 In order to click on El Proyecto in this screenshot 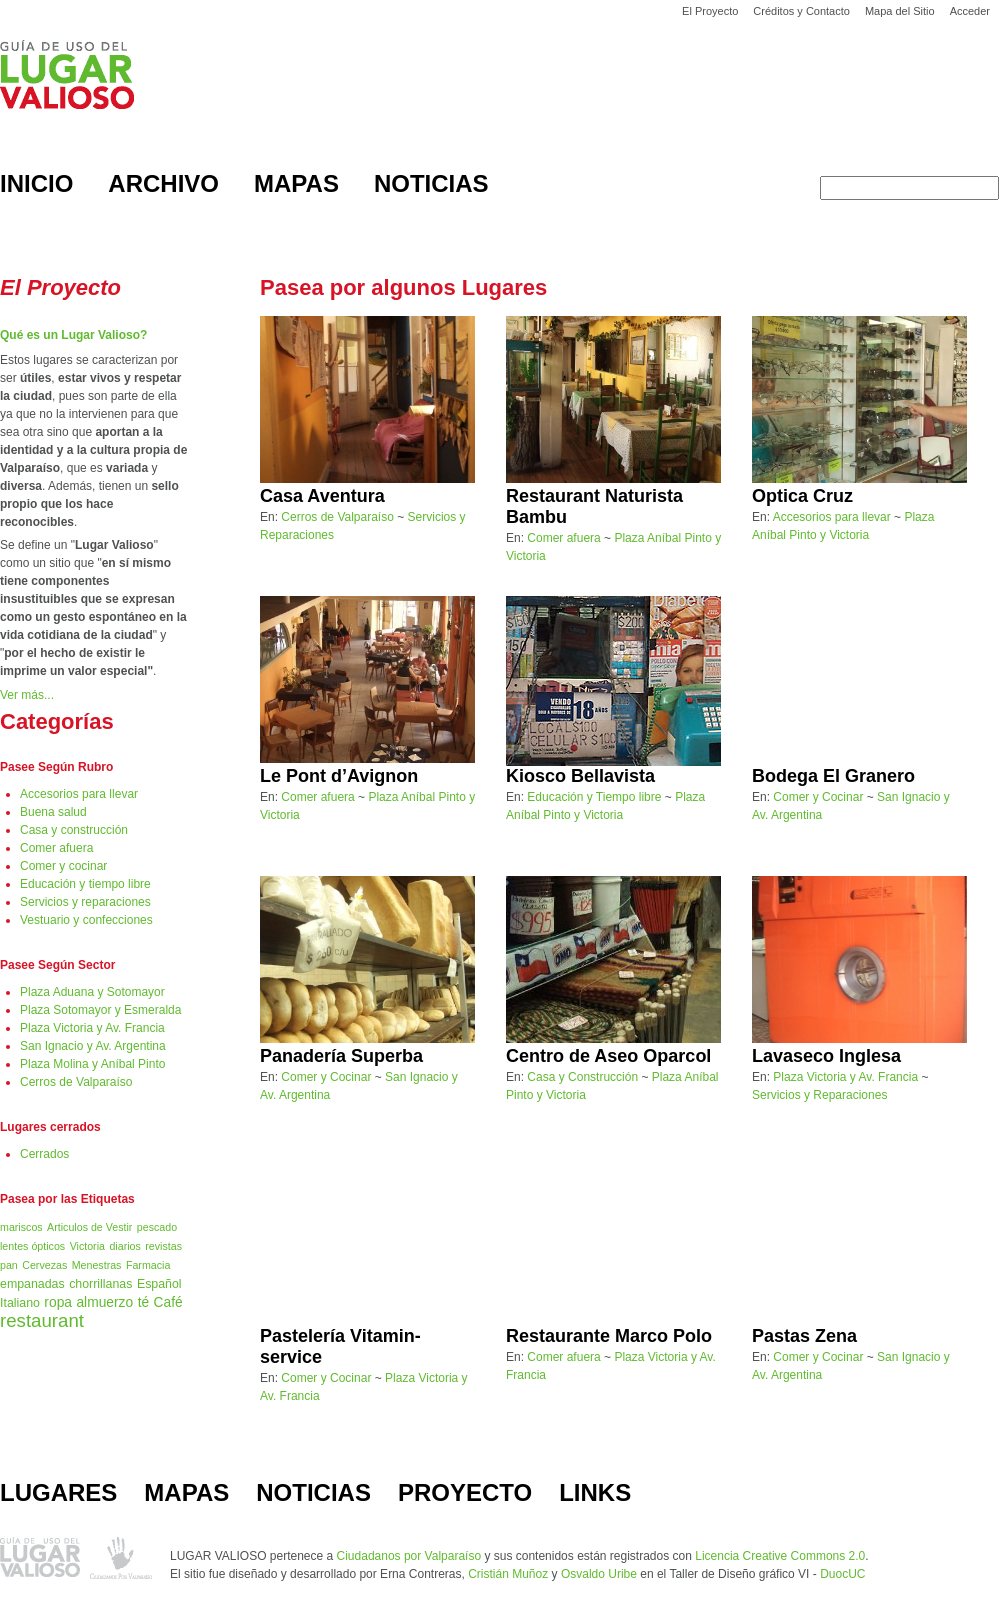, I will do `click(710, 11)`.